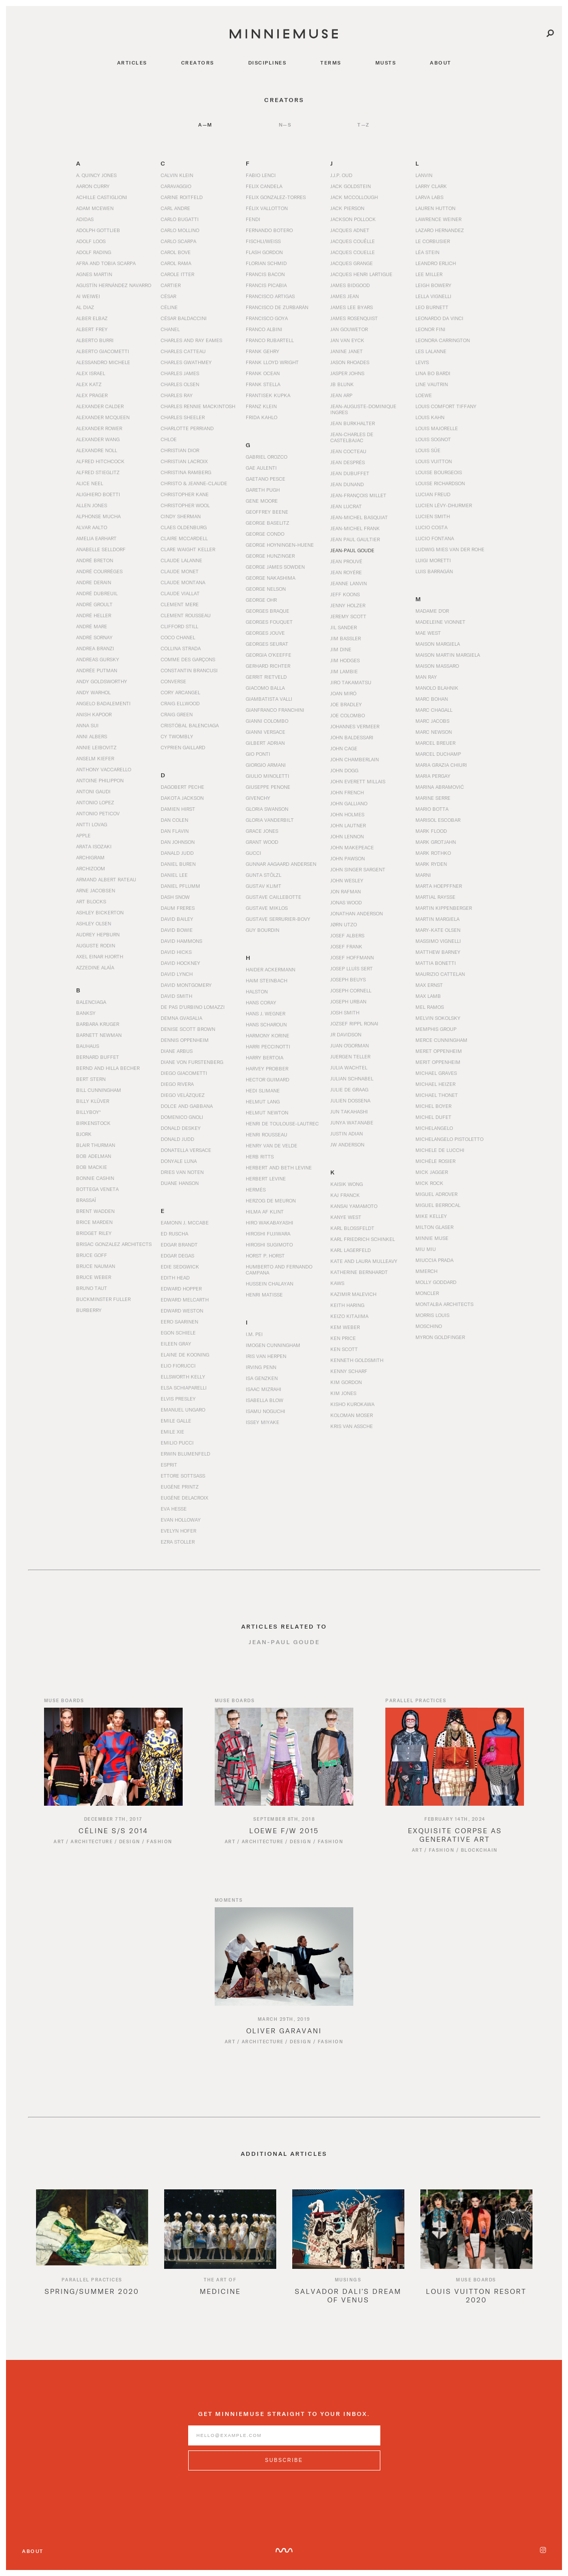  Describe the element at coordinates (433, 710) in the screenshot. I see `Marc Chagall` at that location.